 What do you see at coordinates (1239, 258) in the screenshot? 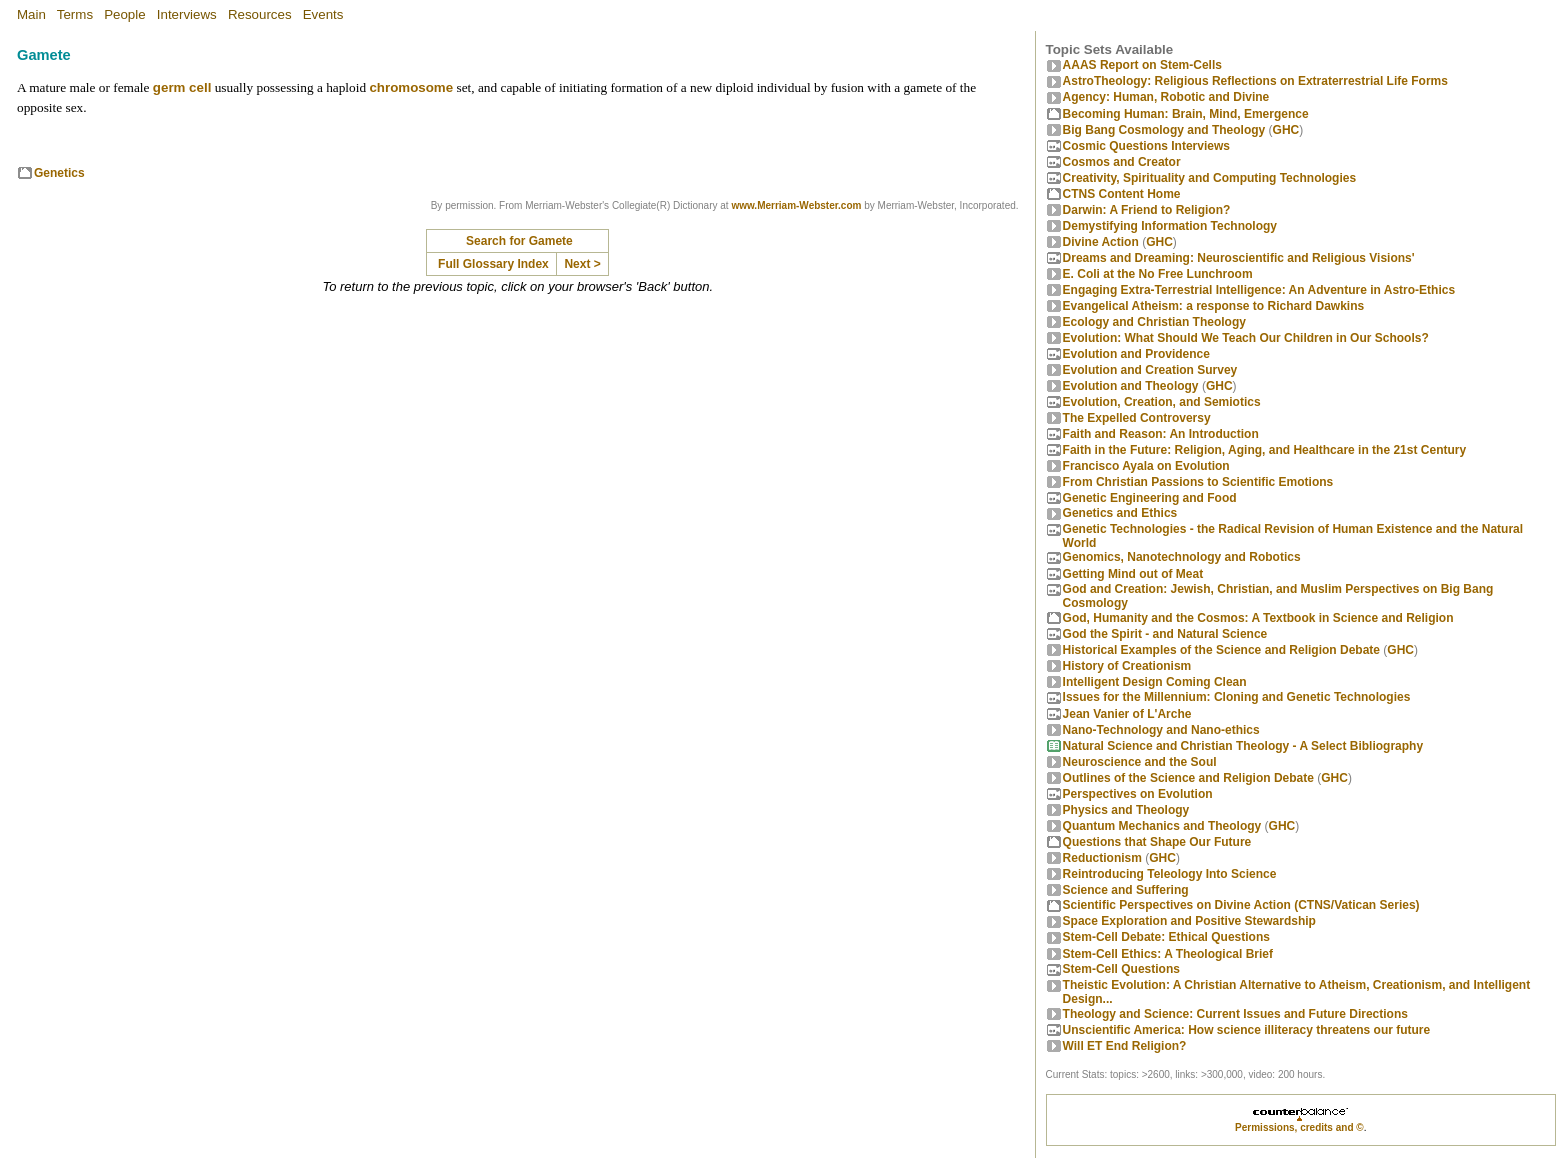
I see `Dreams and Dreaming: Neuroscientific and Religious Visions'` at bounding box center [1239, 258].